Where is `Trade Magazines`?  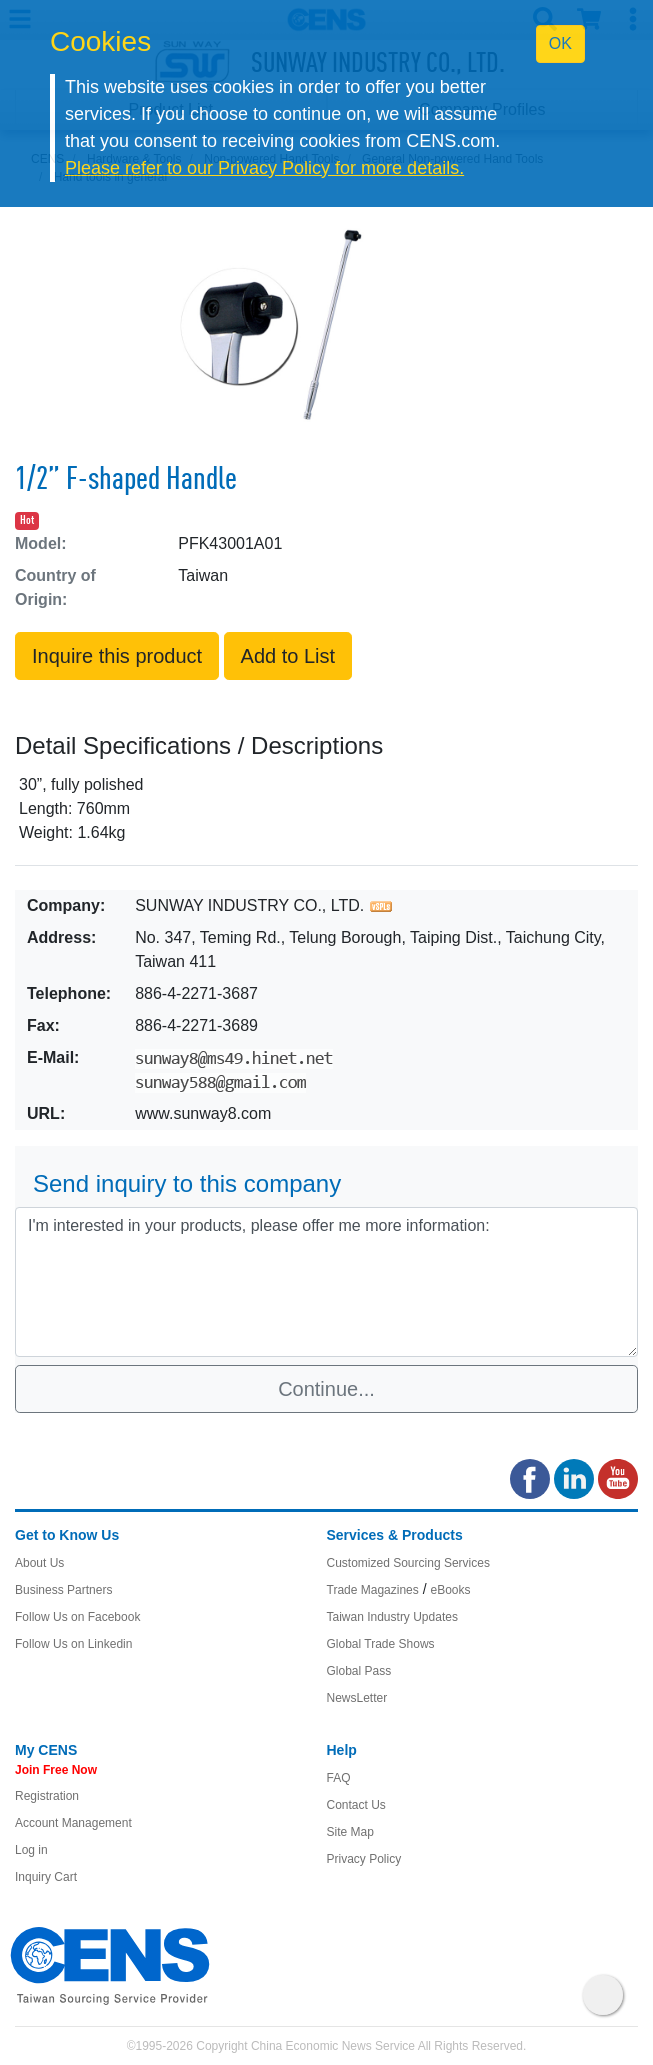
Trade Magazines is located at coordinates (373, 1590).